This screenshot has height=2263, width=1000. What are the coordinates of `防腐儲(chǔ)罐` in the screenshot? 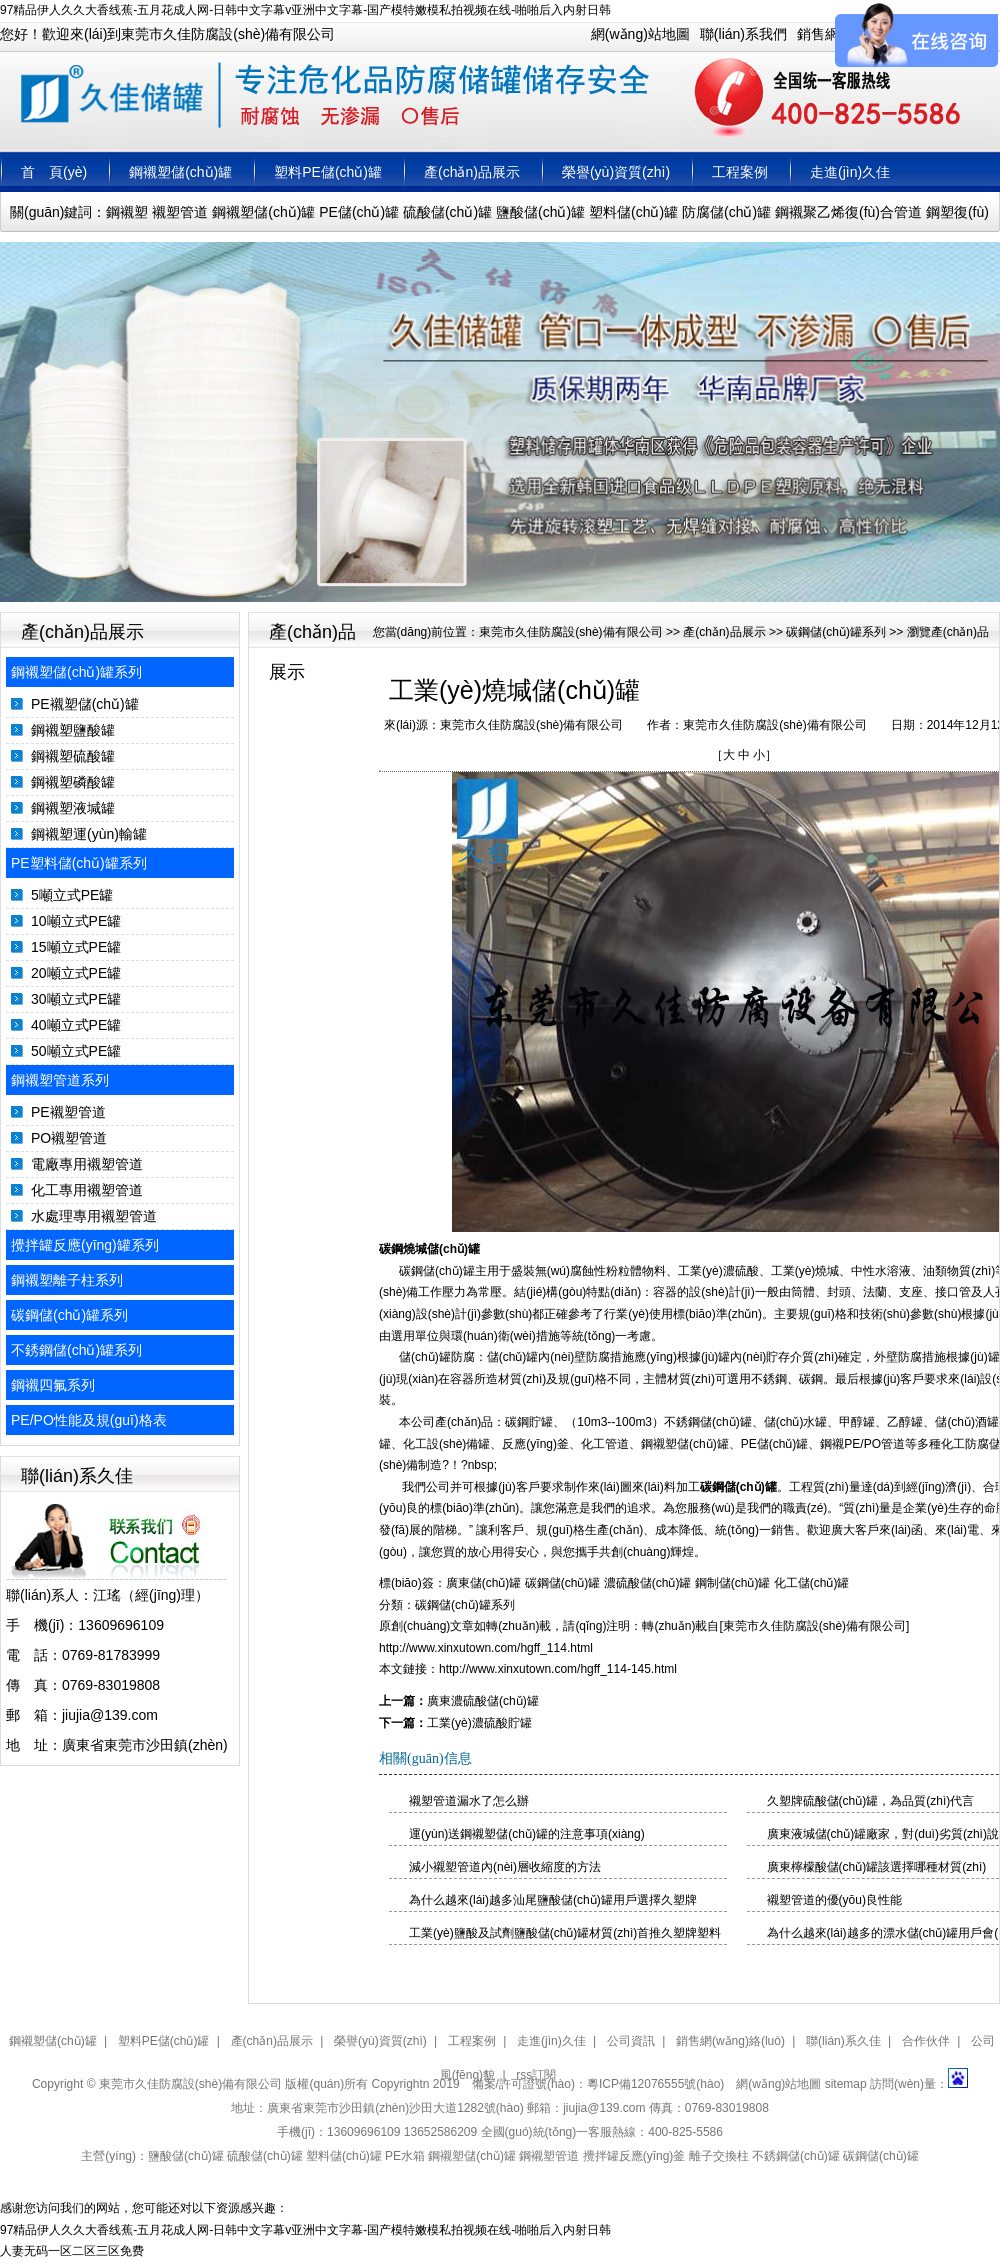 It's located at (726, 212).